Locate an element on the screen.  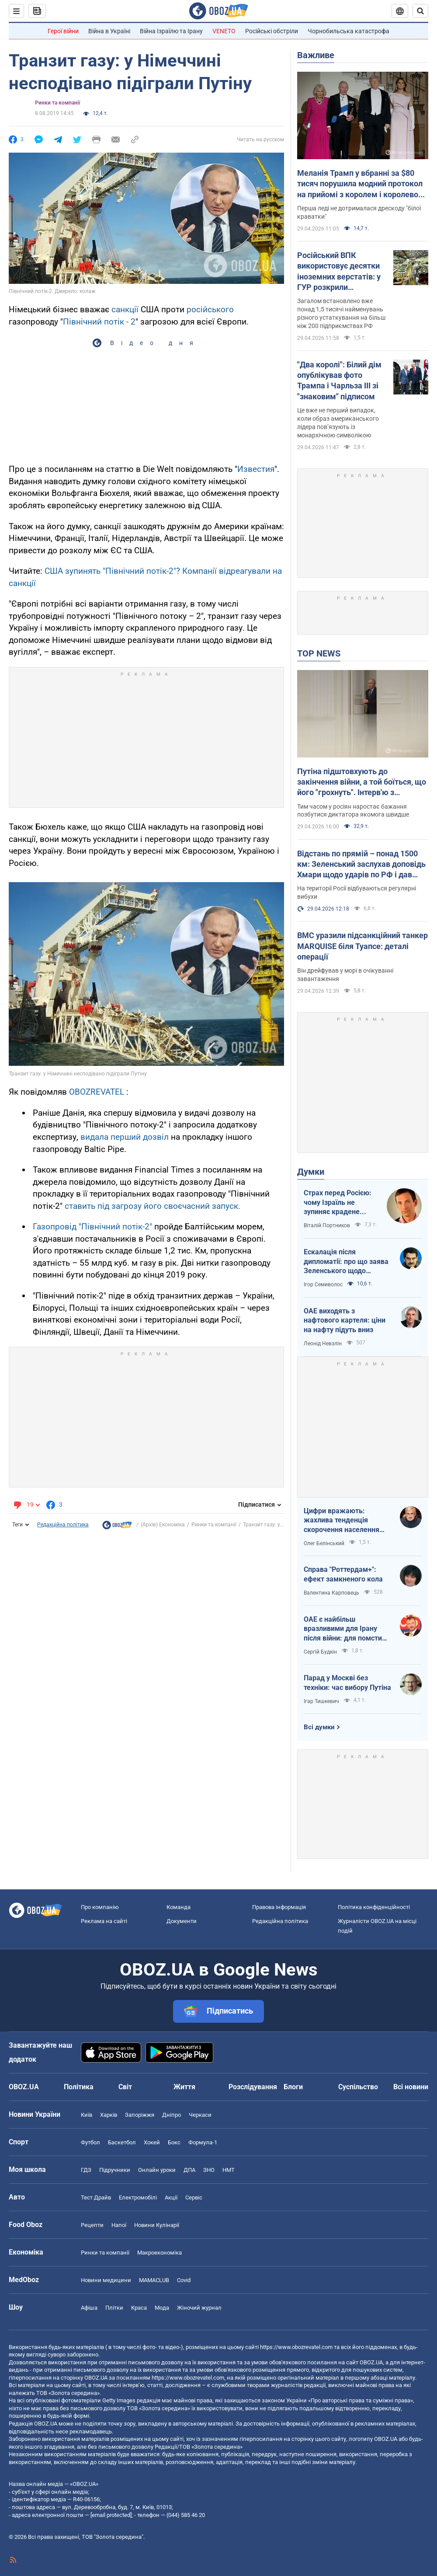
Розслідування is located at coordinates (253, 2087).